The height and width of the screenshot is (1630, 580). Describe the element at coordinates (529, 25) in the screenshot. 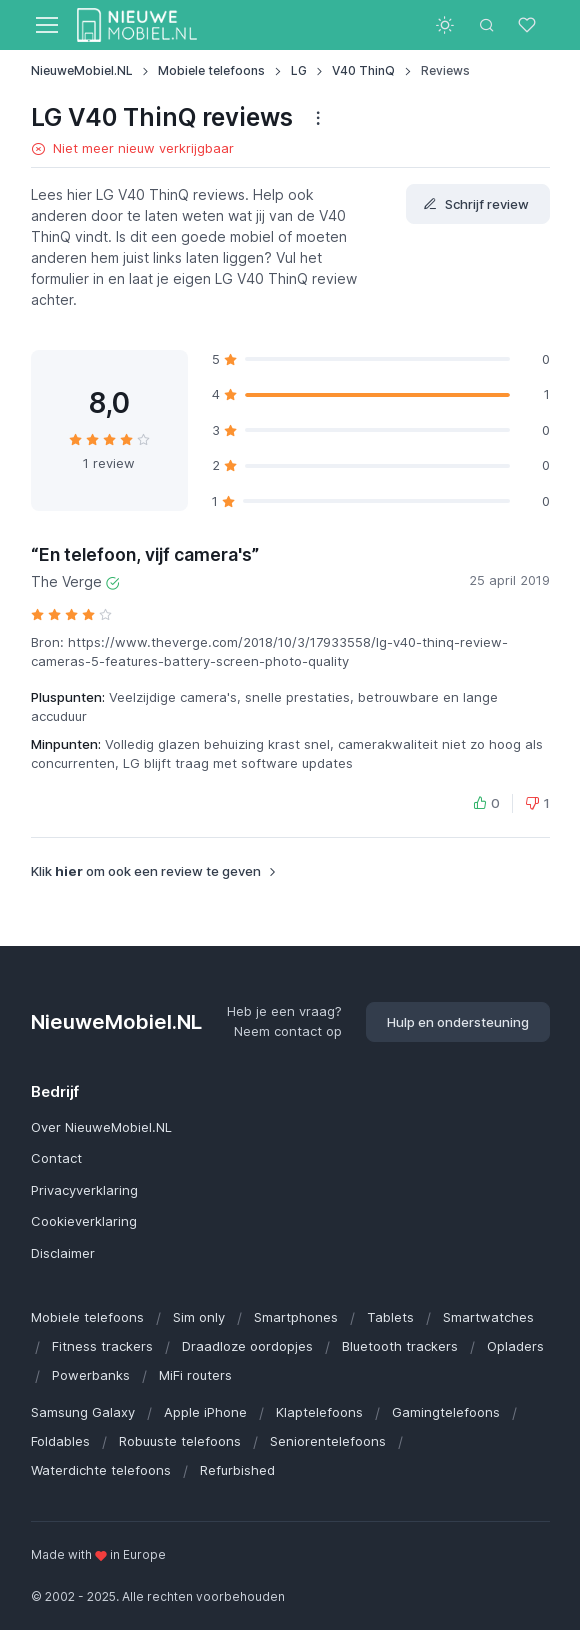

I see `[Favorieten]` at that location.